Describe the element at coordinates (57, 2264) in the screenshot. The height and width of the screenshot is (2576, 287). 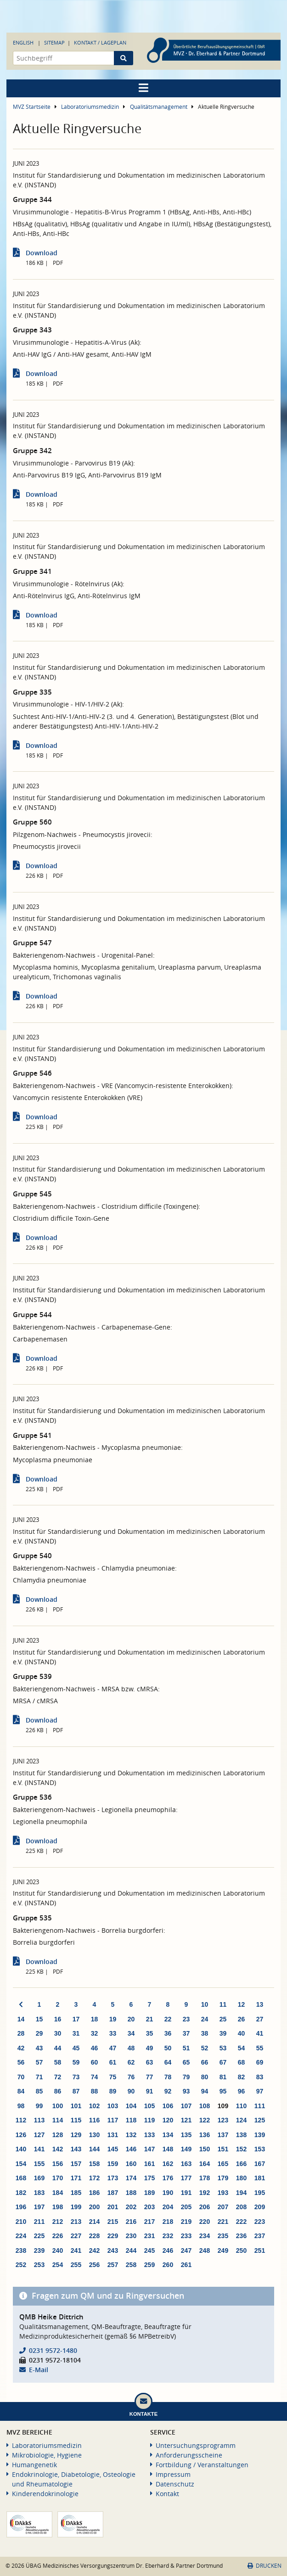
I see `254` at that location.